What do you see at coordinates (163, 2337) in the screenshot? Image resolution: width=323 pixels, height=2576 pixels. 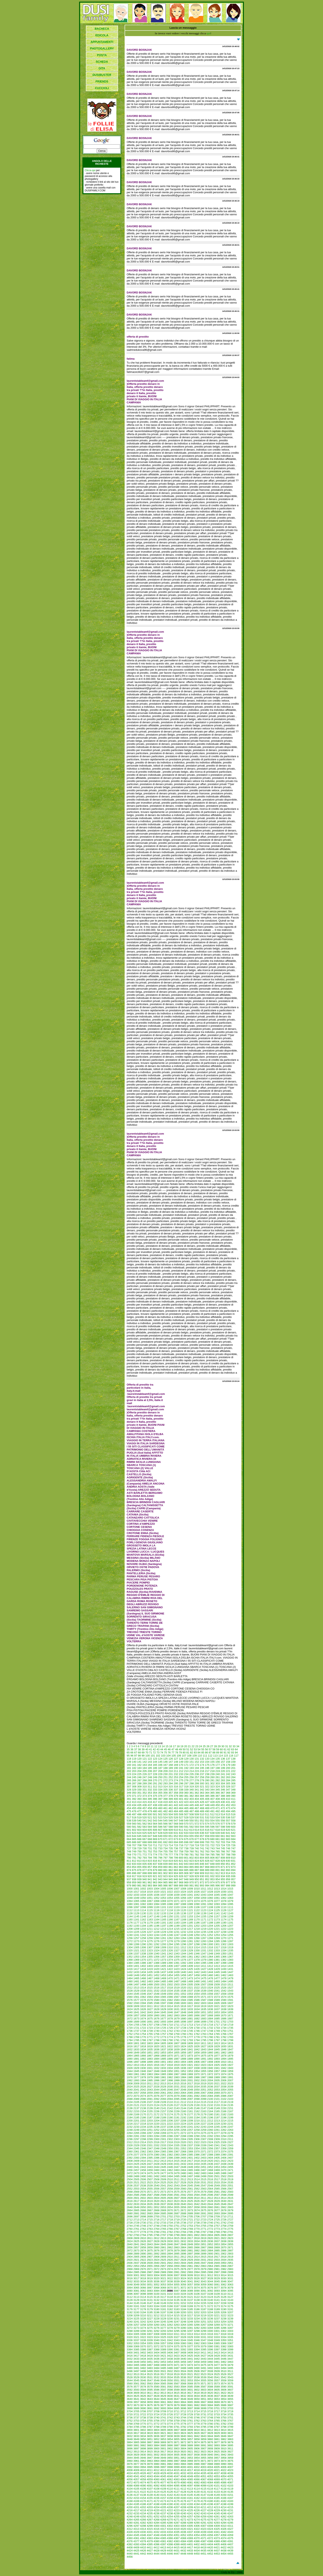 I see `3325` at bounding box center [163, 2337].